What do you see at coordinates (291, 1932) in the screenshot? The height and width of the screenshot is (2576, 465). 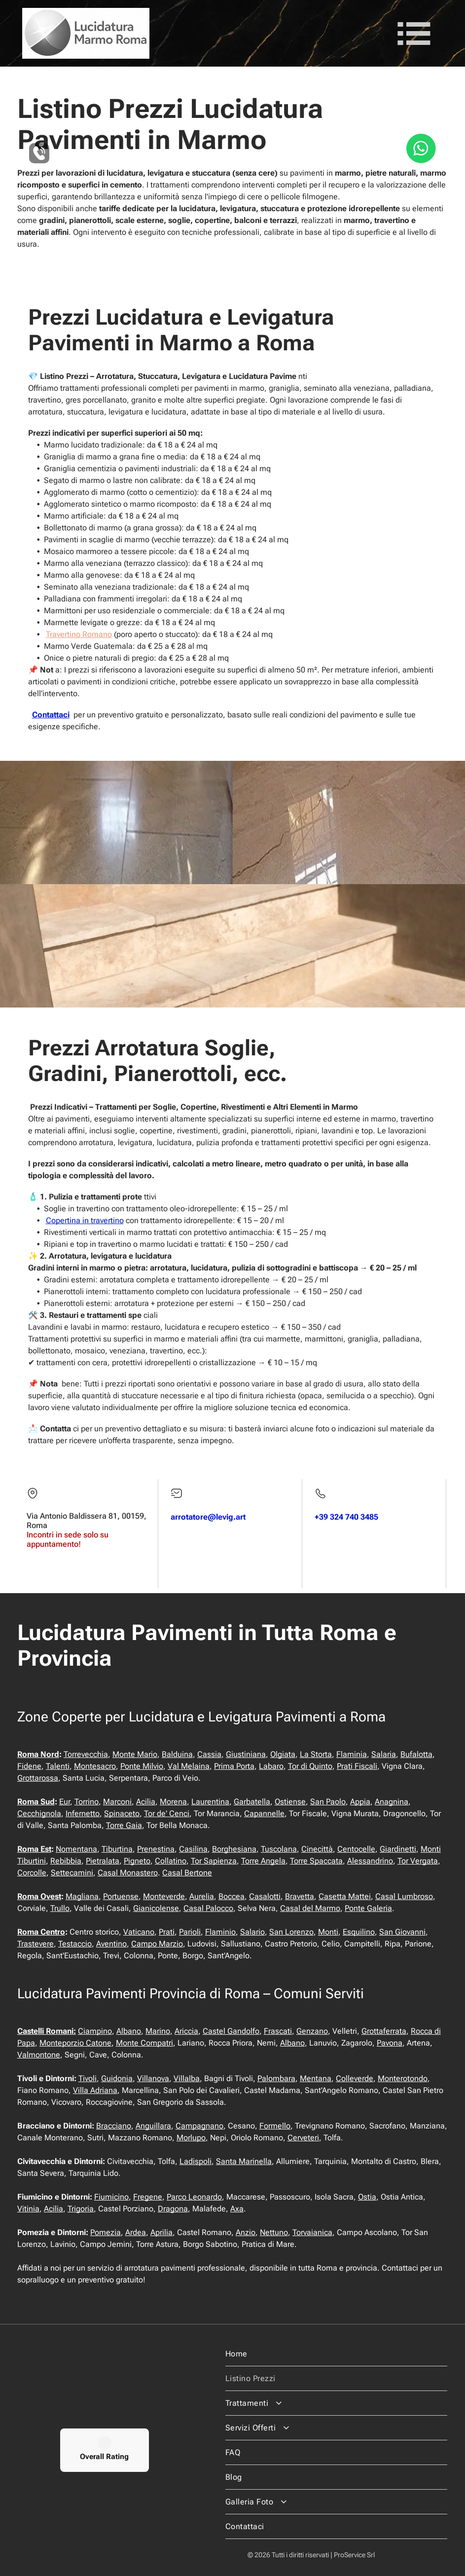 I see `San Lorenzo` at bounding box center [291, 1932].